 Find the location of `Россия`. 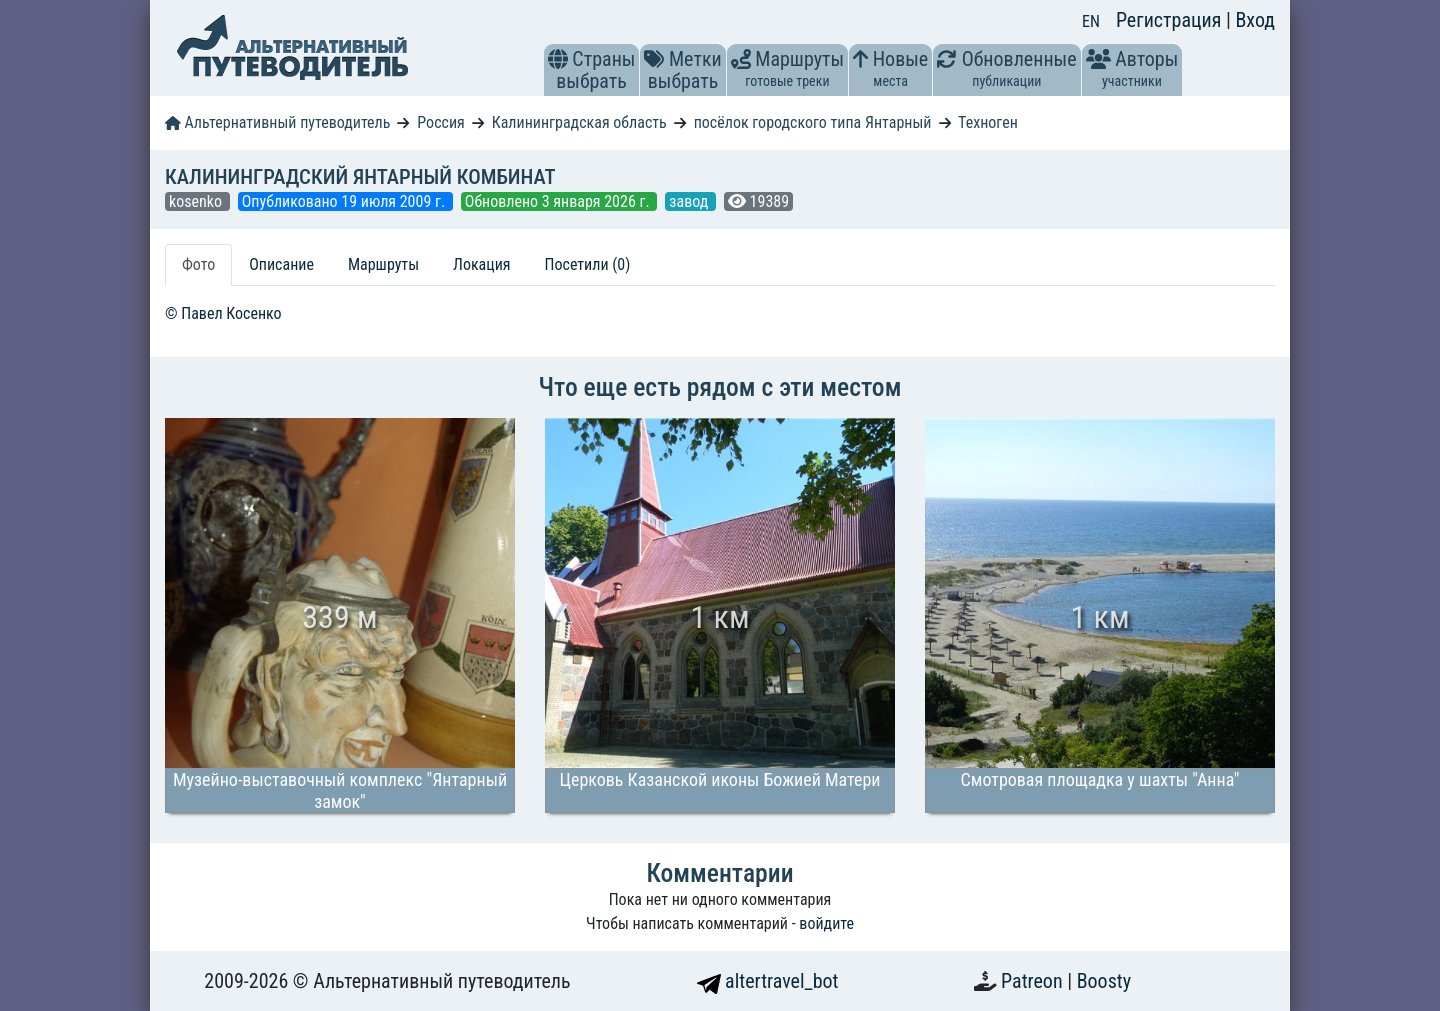

Россия is located at coordinates (440, 122).